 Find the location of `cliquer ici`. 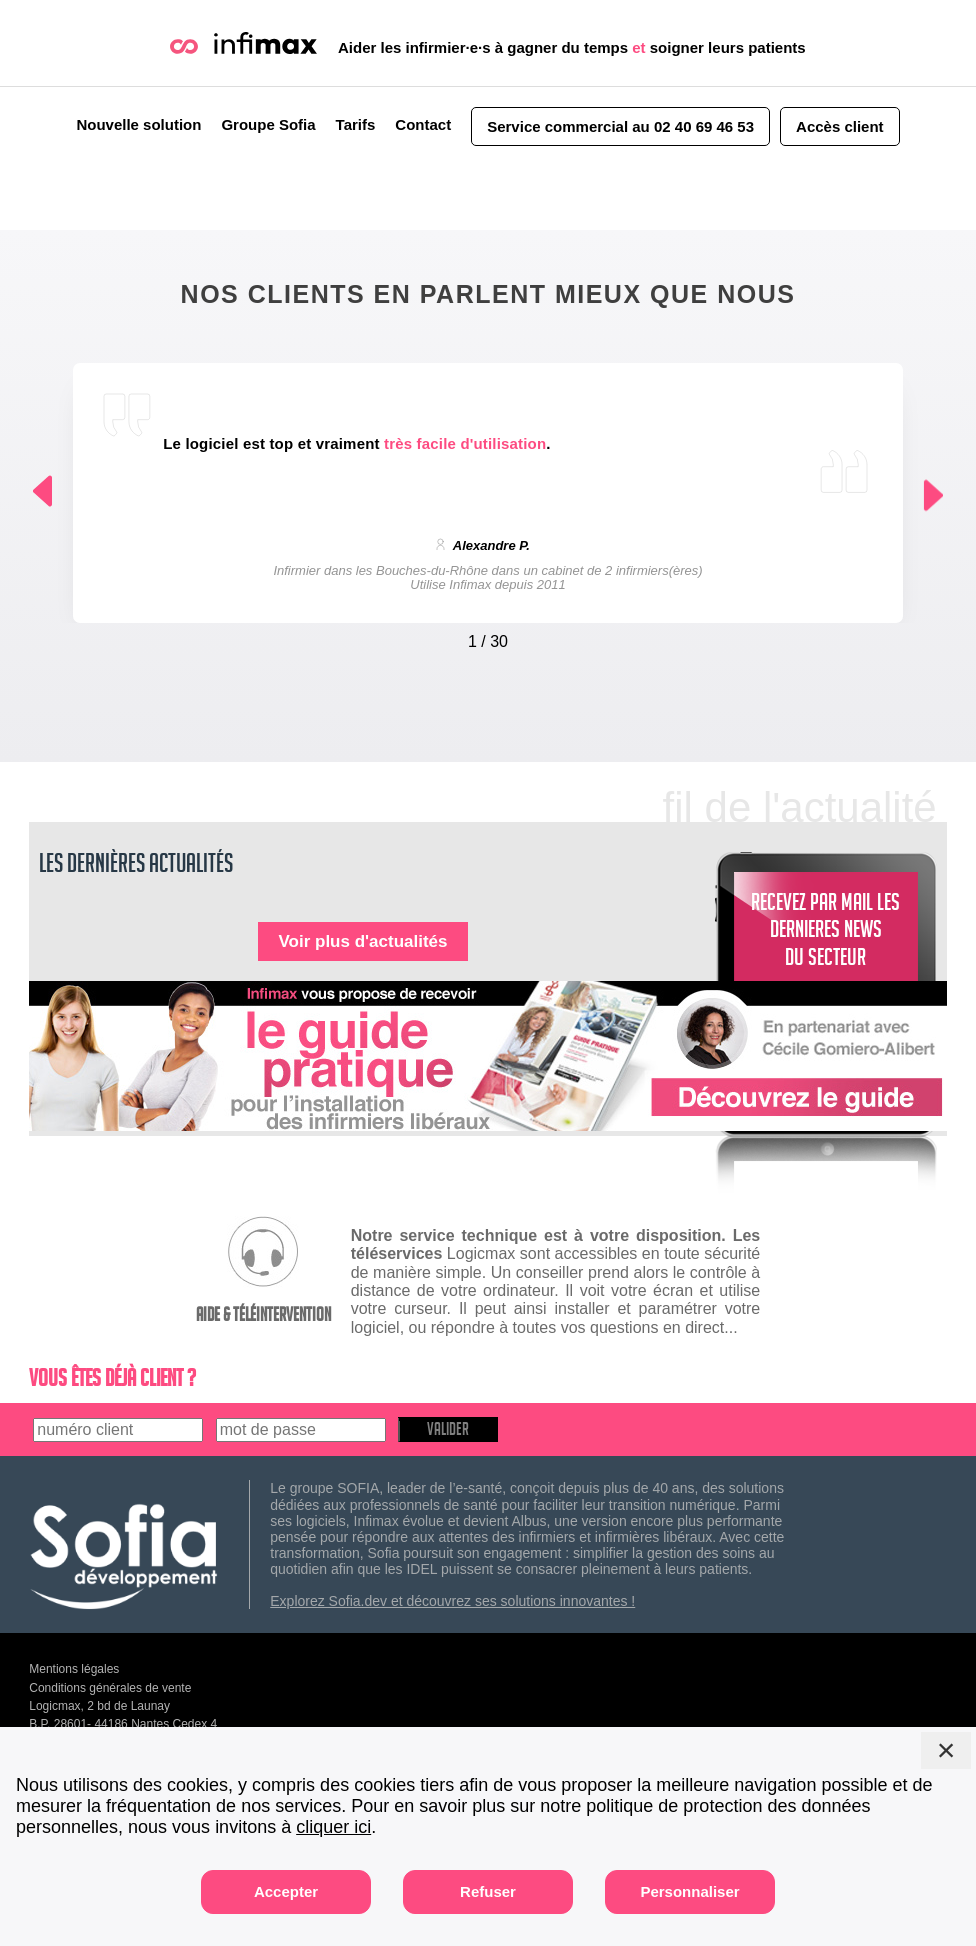

cliquer ici is located at coordinates (333, 1827).